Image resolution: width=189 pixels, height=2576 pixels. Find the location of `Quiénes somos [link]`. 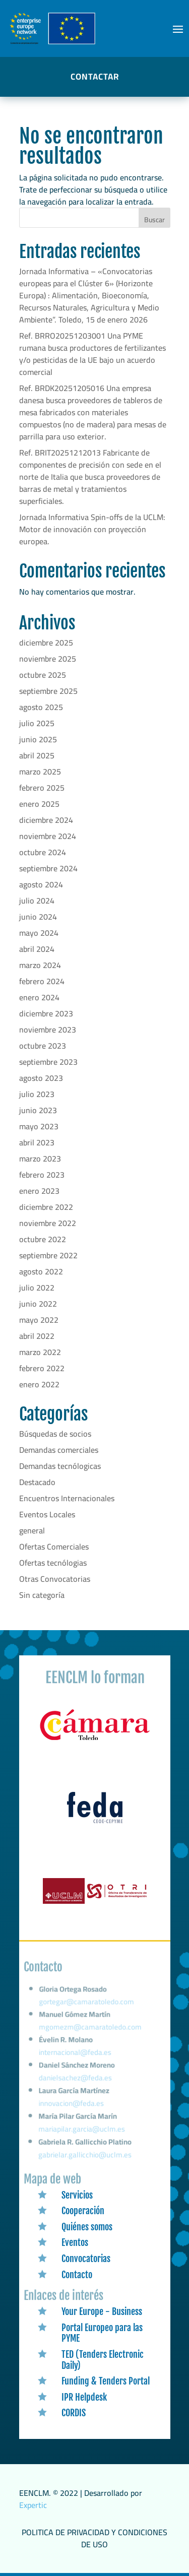

Quiénes somos [link] is located at coordinates (86, 2226).